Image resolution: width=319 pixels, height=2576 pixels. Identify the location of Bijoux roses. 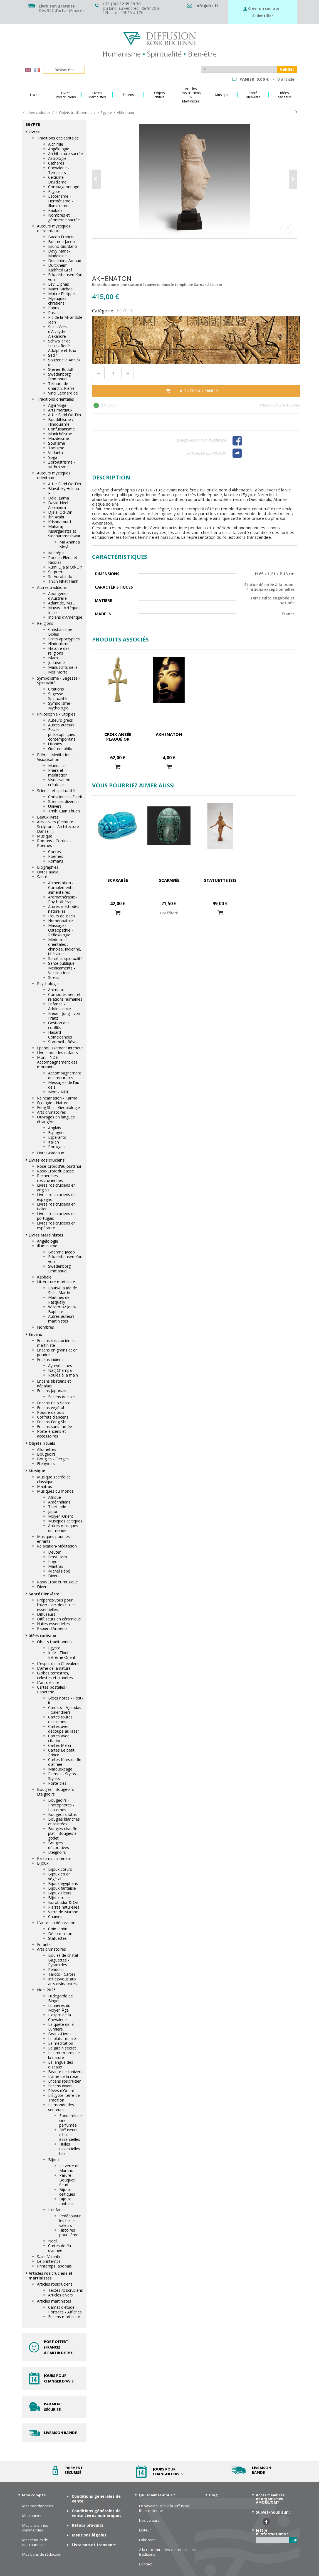
(59, 1897).